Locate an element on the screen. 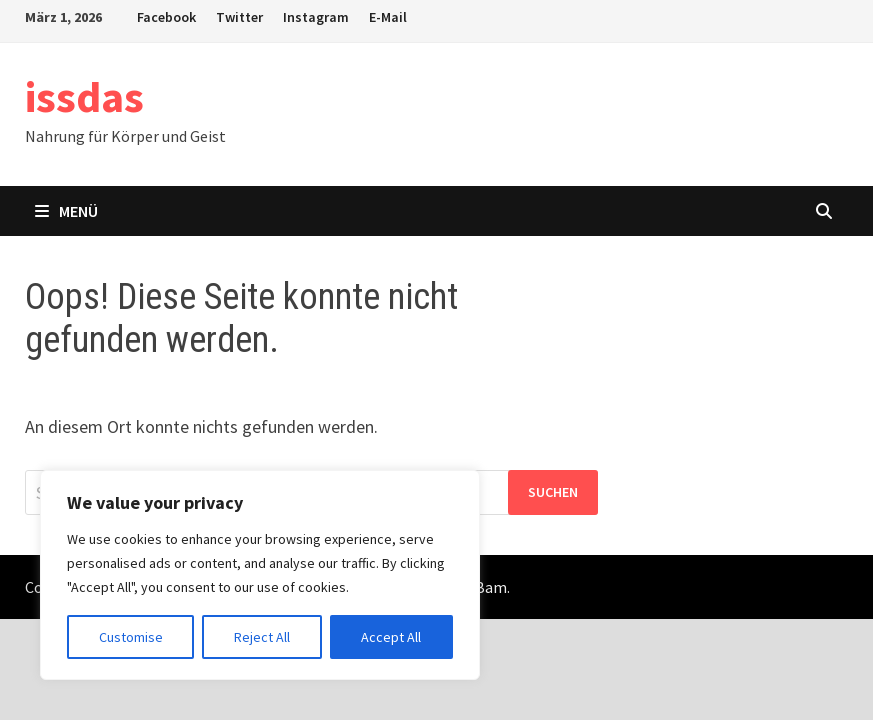 The height and width of the screenshot is (720, 873). Bam is located at coordinates (491, 587).